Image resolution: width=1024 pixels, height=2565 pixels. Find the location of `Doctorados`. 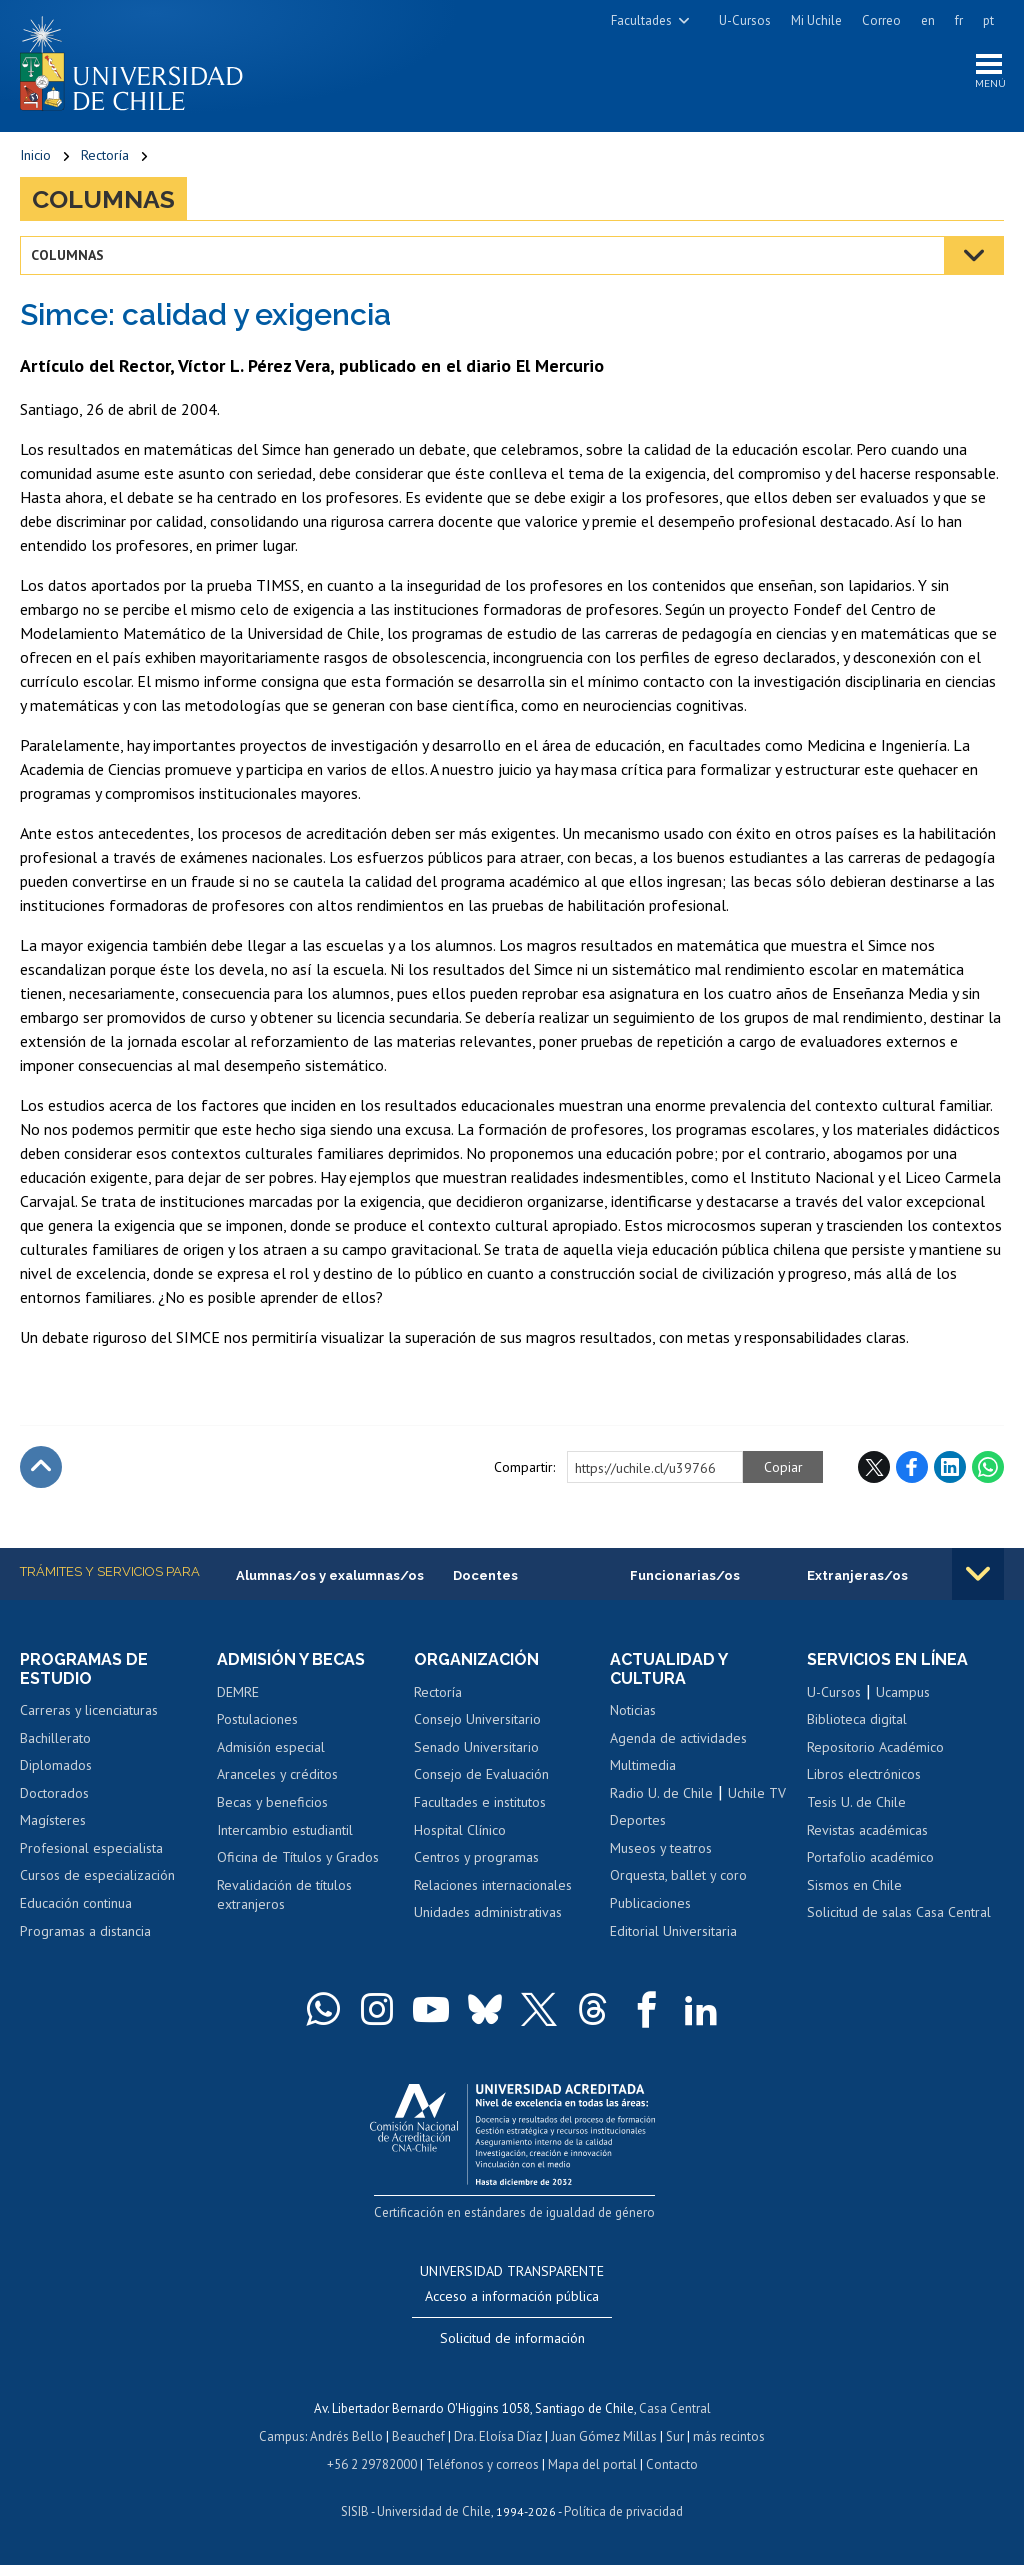

Doctorados is located at coordinates (54, 1793).